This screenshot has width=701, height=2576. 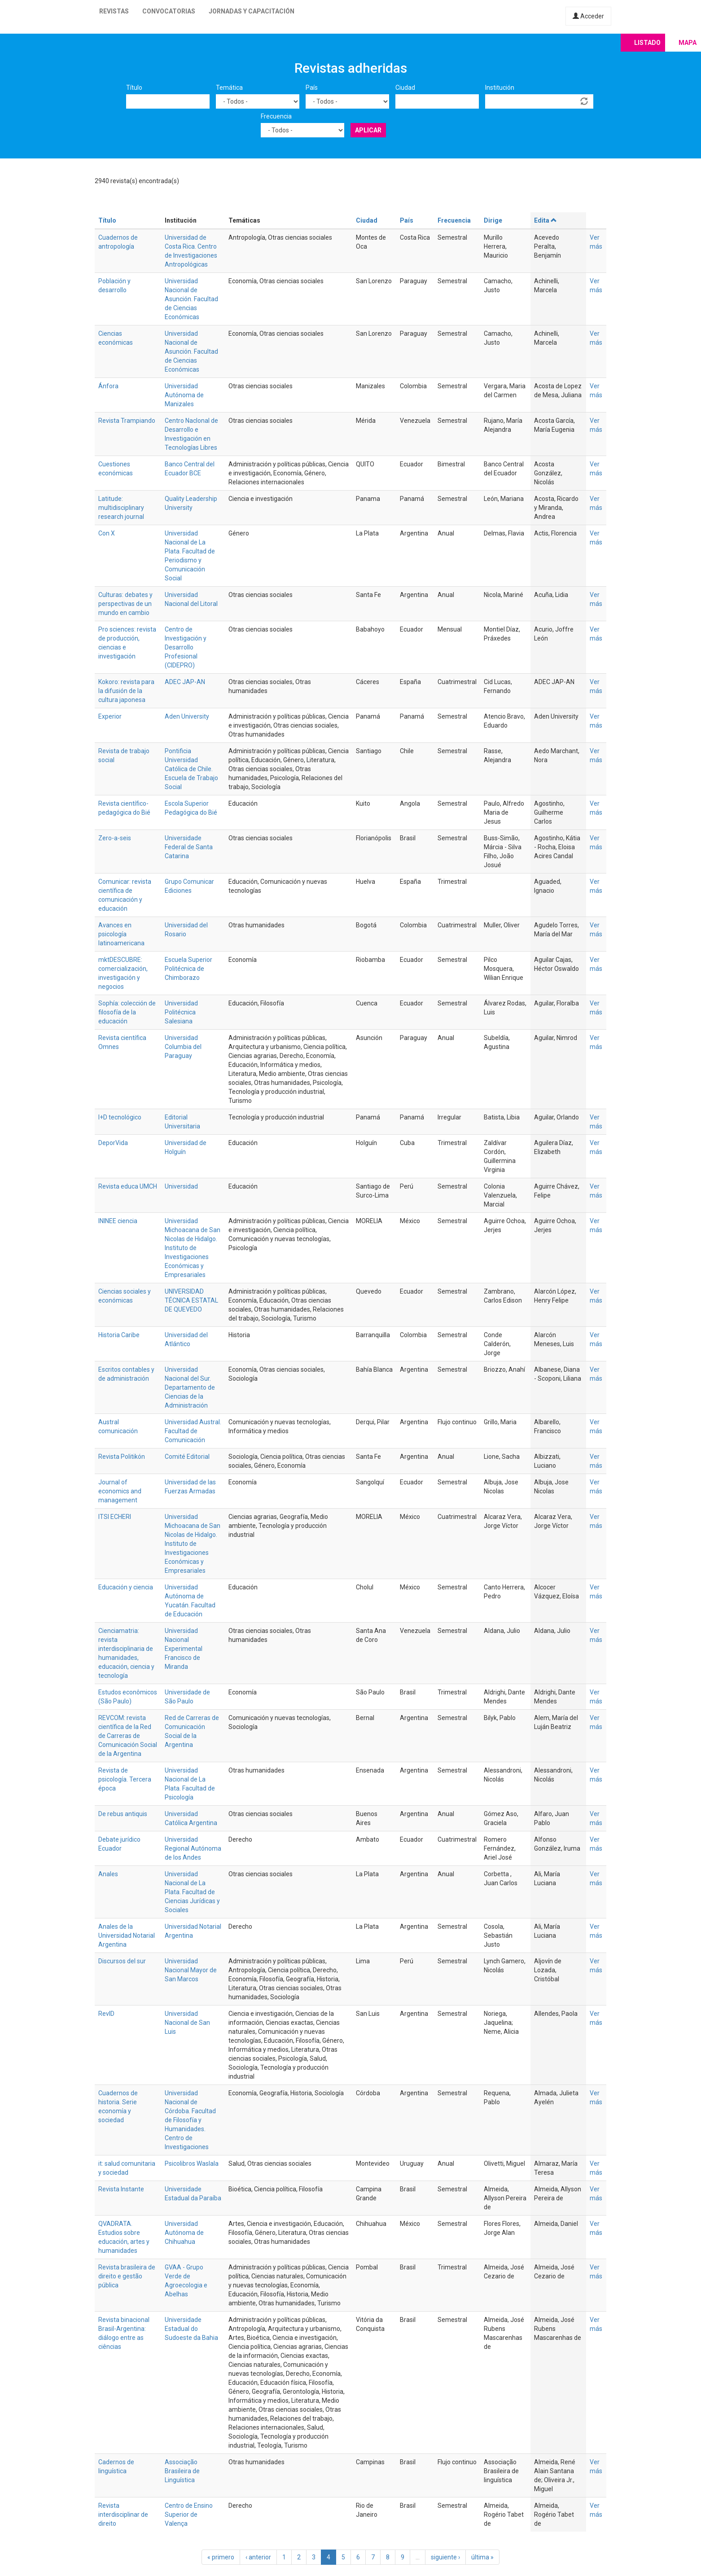 What do you see at coordinates (108, 1874) in the screenshot?
I see `Anales` at bounding box center [108, 1874].